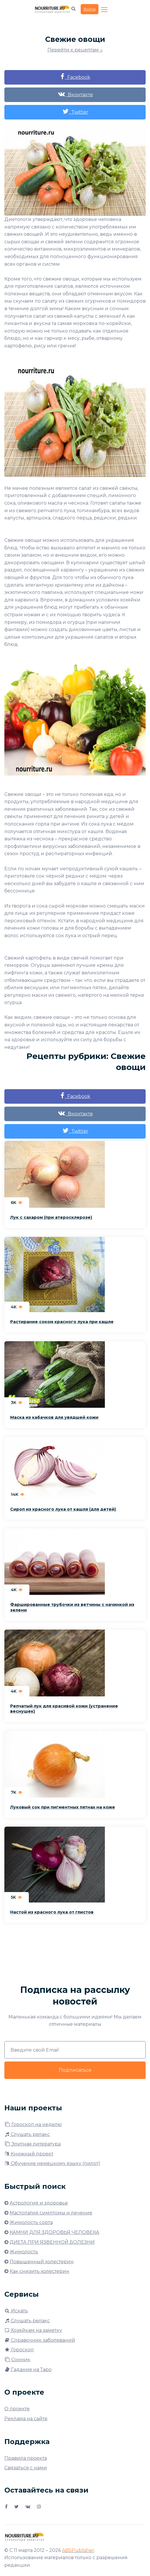 Image resolution: width=150 pixels, height=2576 pixels. What do you see at coordinates (51, 2213) in the screenshot?
I see `Мастопатия симптомы и лечение` at bounding box center [51, 2213].